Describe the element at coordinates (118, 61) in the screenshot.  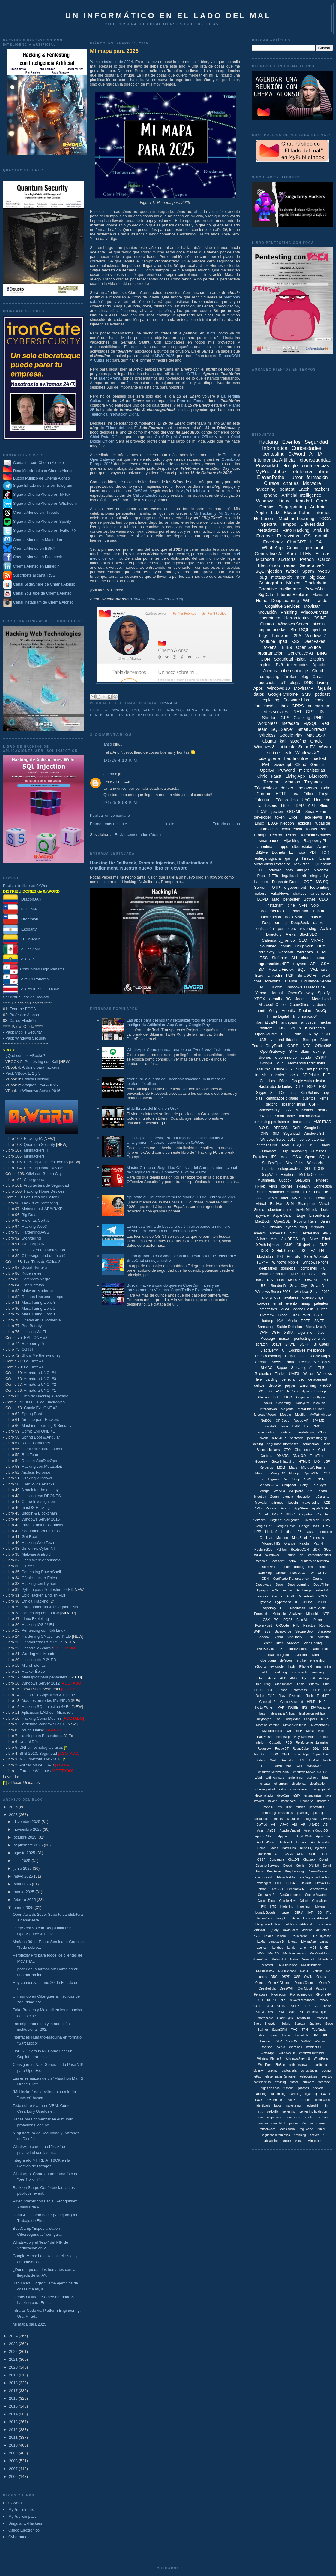
I see `balance de 2024` at that location.